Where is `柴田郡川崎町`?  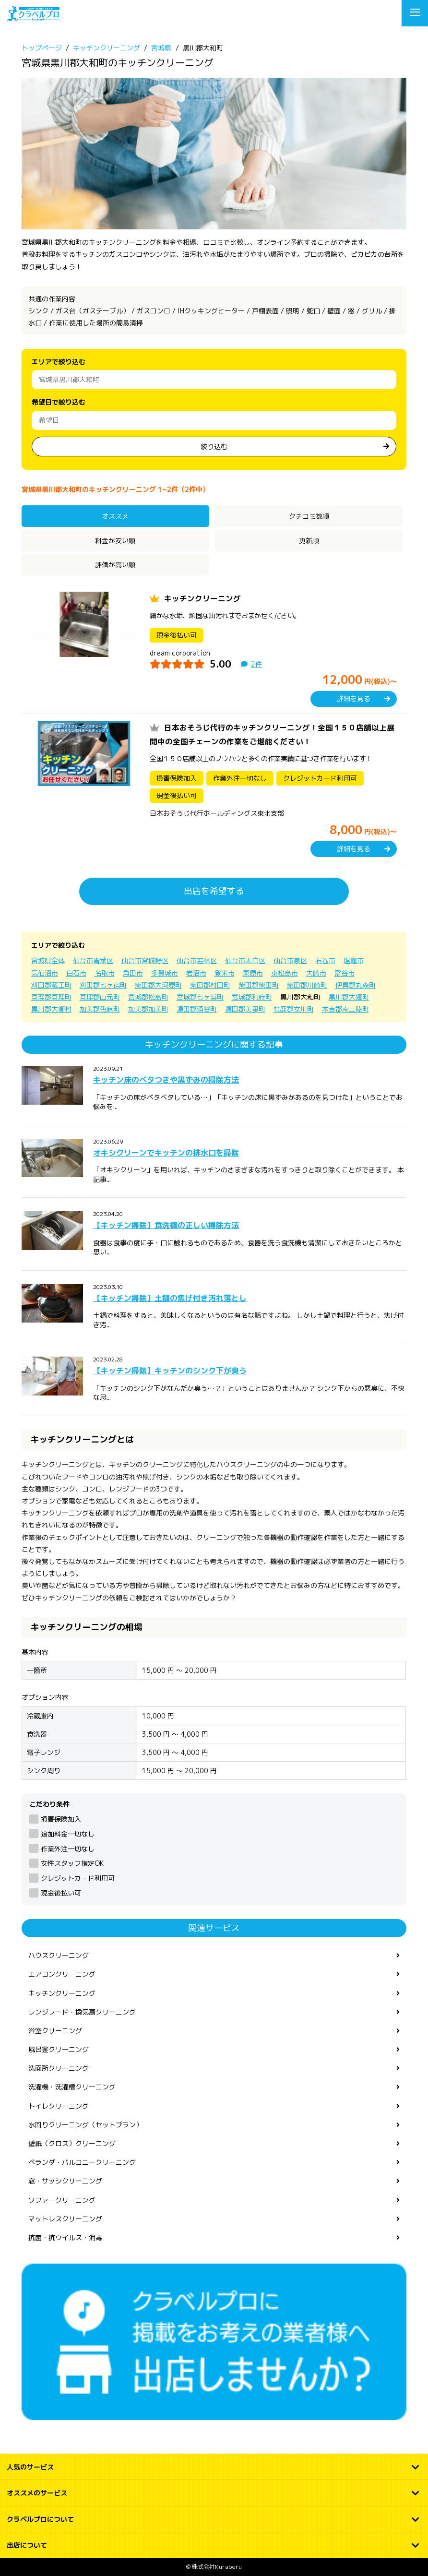
柴田郡川崎町 is located at coordinates (307, 985).